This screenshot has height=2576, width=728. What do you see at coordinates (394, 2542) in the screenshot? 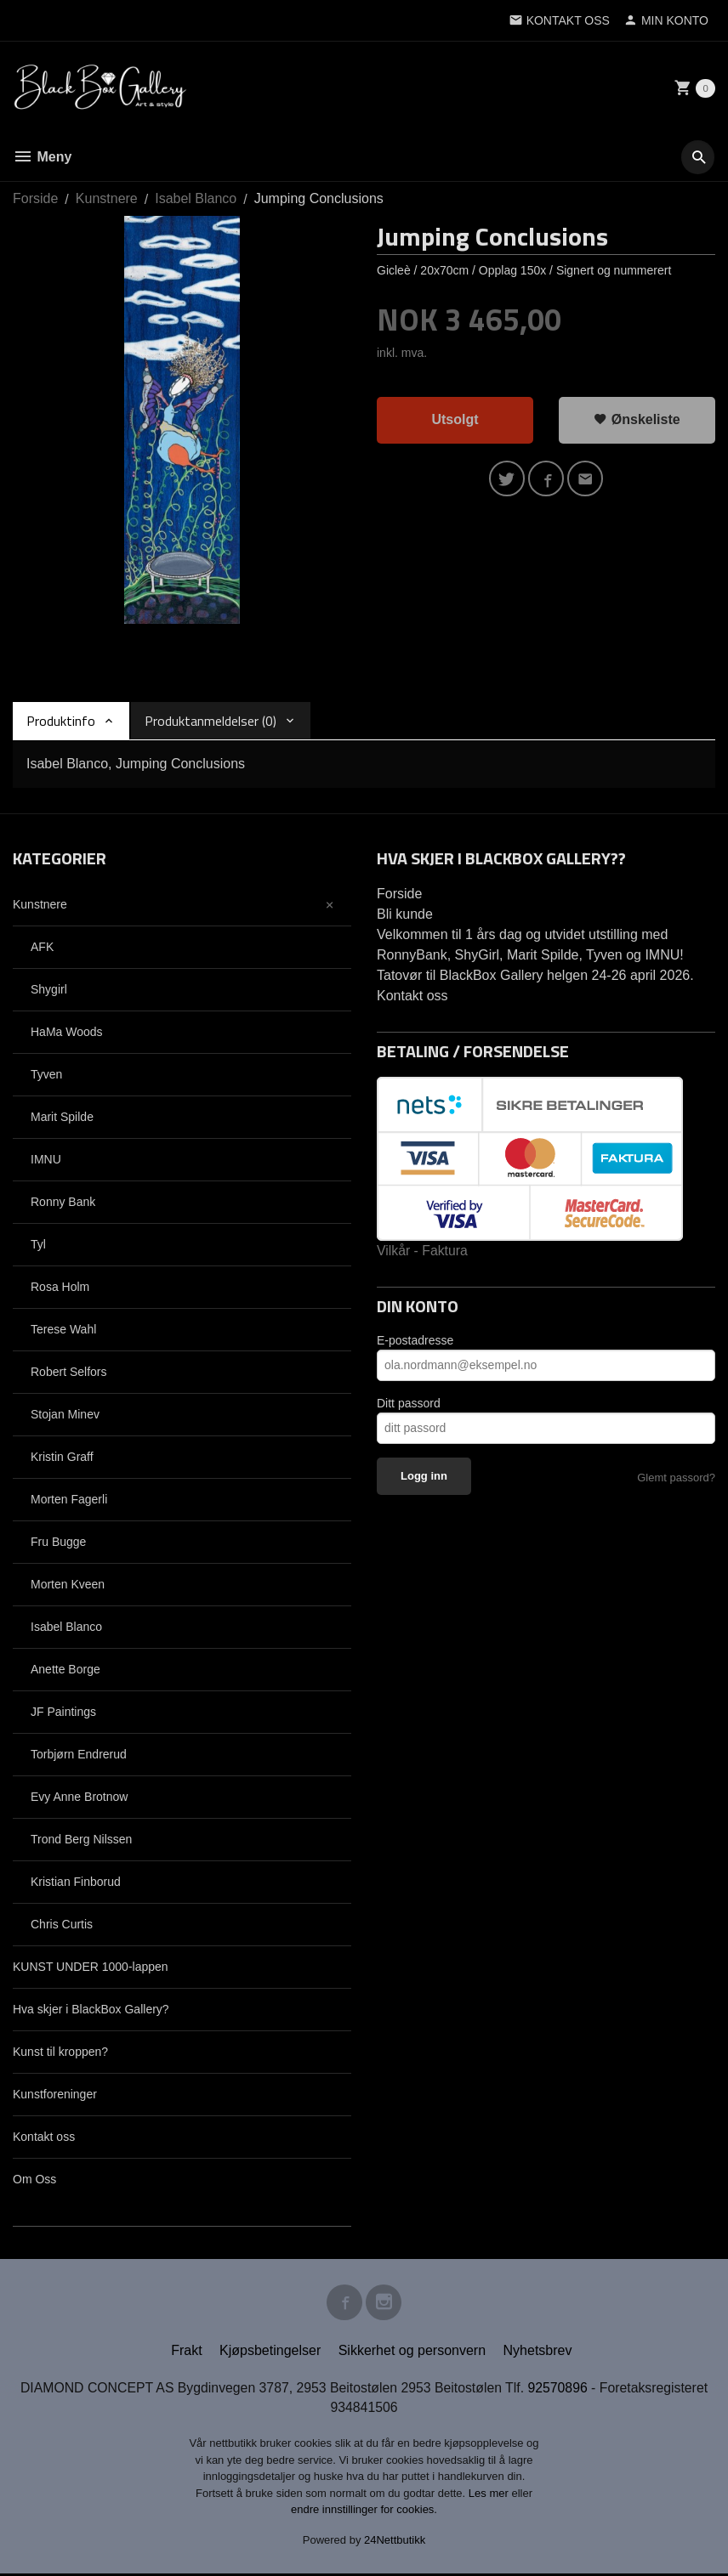
I see `24Nettbutikk` at bounding box center [394, 2542].